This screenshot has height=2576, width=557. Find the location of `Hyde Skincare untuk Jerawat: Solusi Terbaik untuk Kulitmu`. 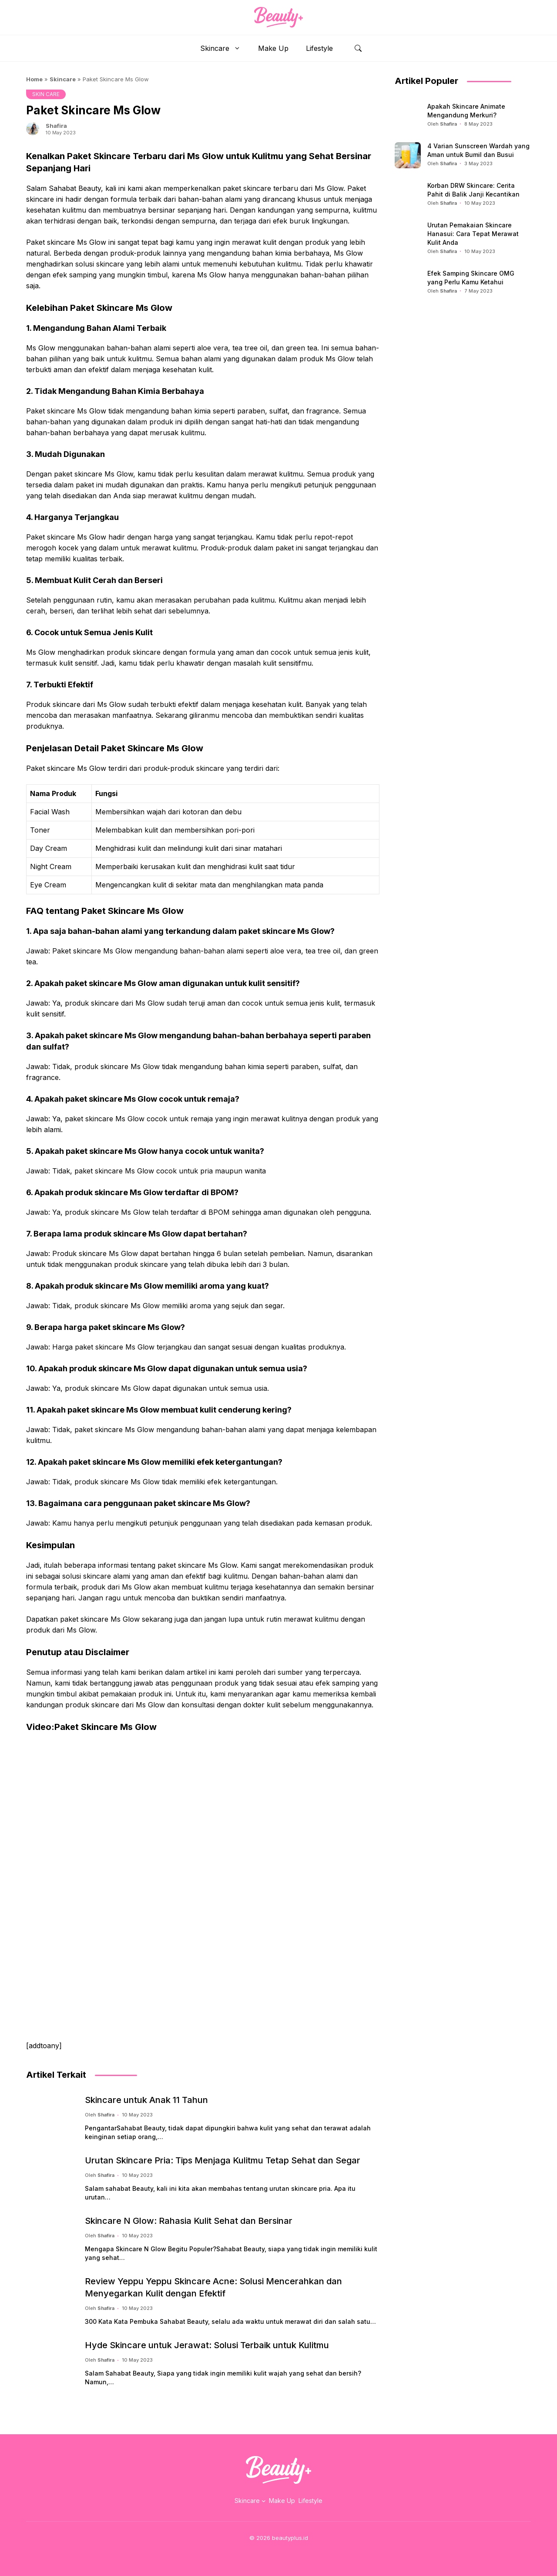

Hyde Skincare untuk Jerawat: Solusi Terbaik untuk Kulitmu is located at coordinates (207, 2345).